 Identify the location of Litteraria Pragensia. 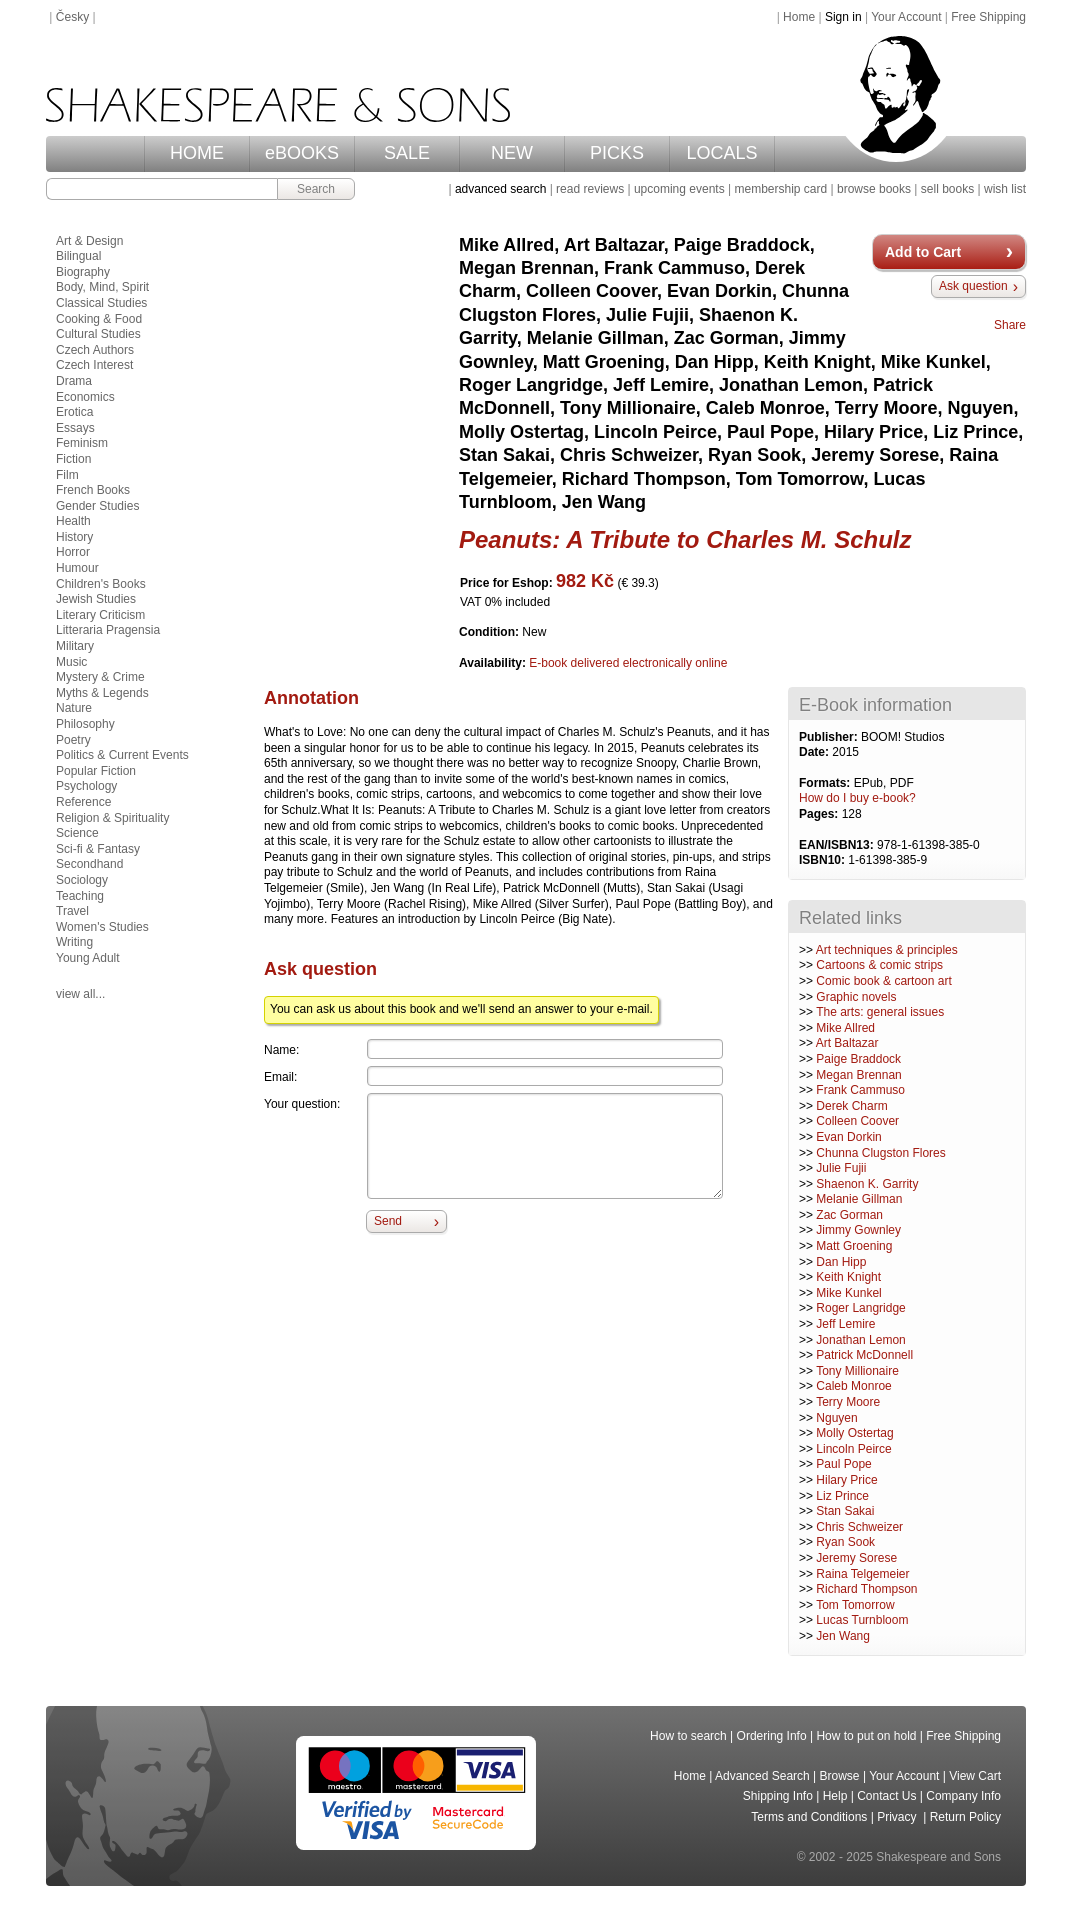
(108, 630).